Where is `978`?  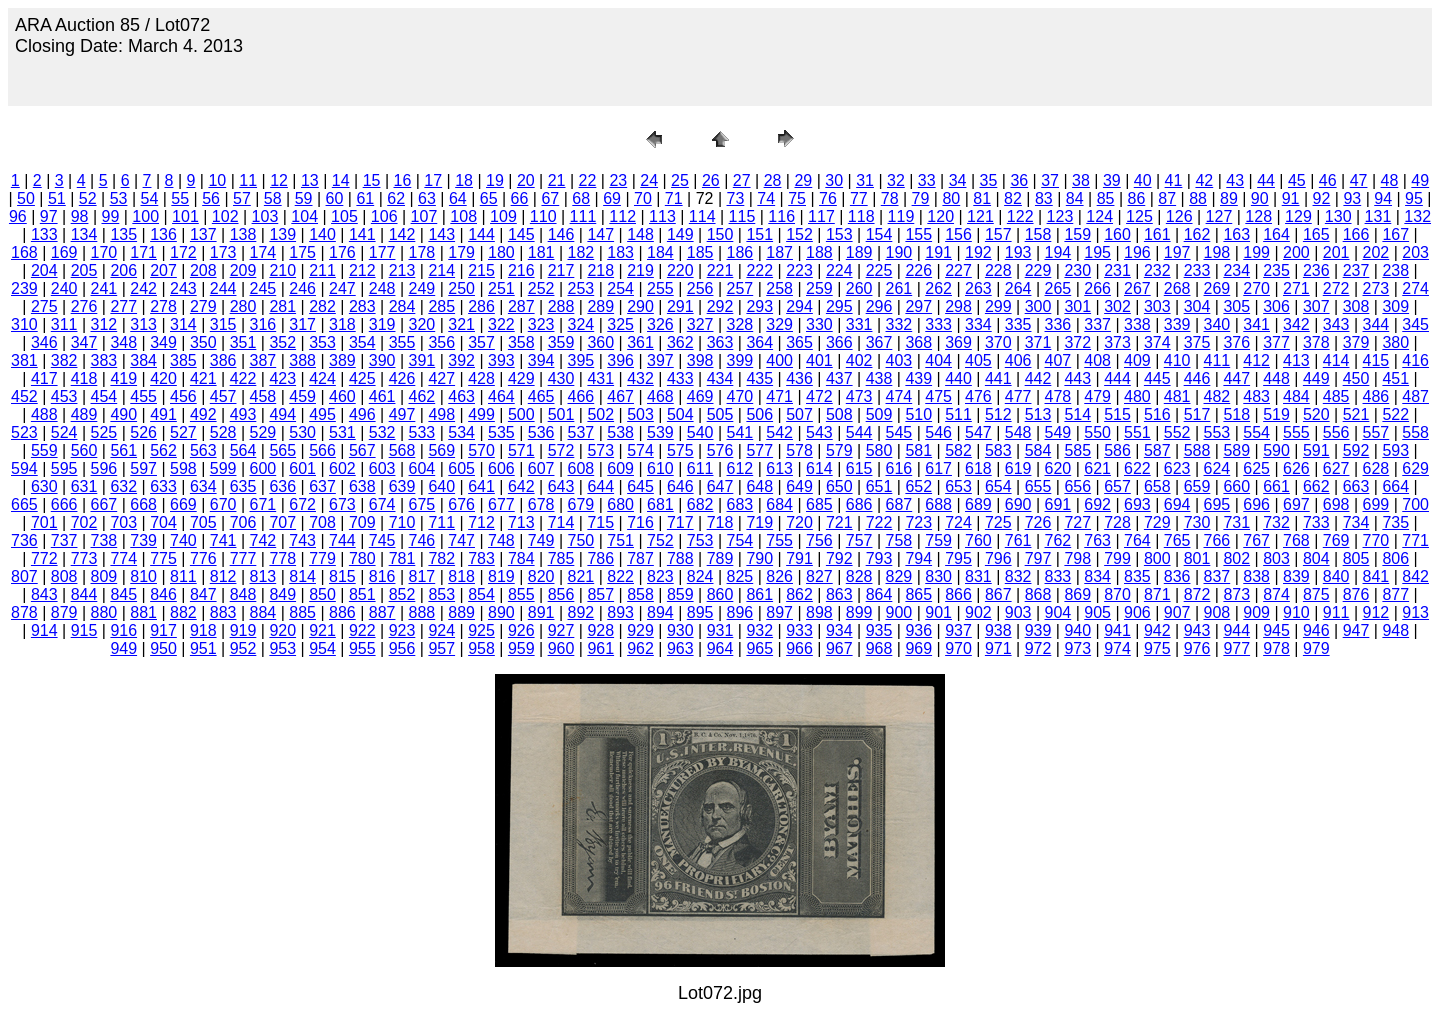
978 is located at coordinates (1276, 648).